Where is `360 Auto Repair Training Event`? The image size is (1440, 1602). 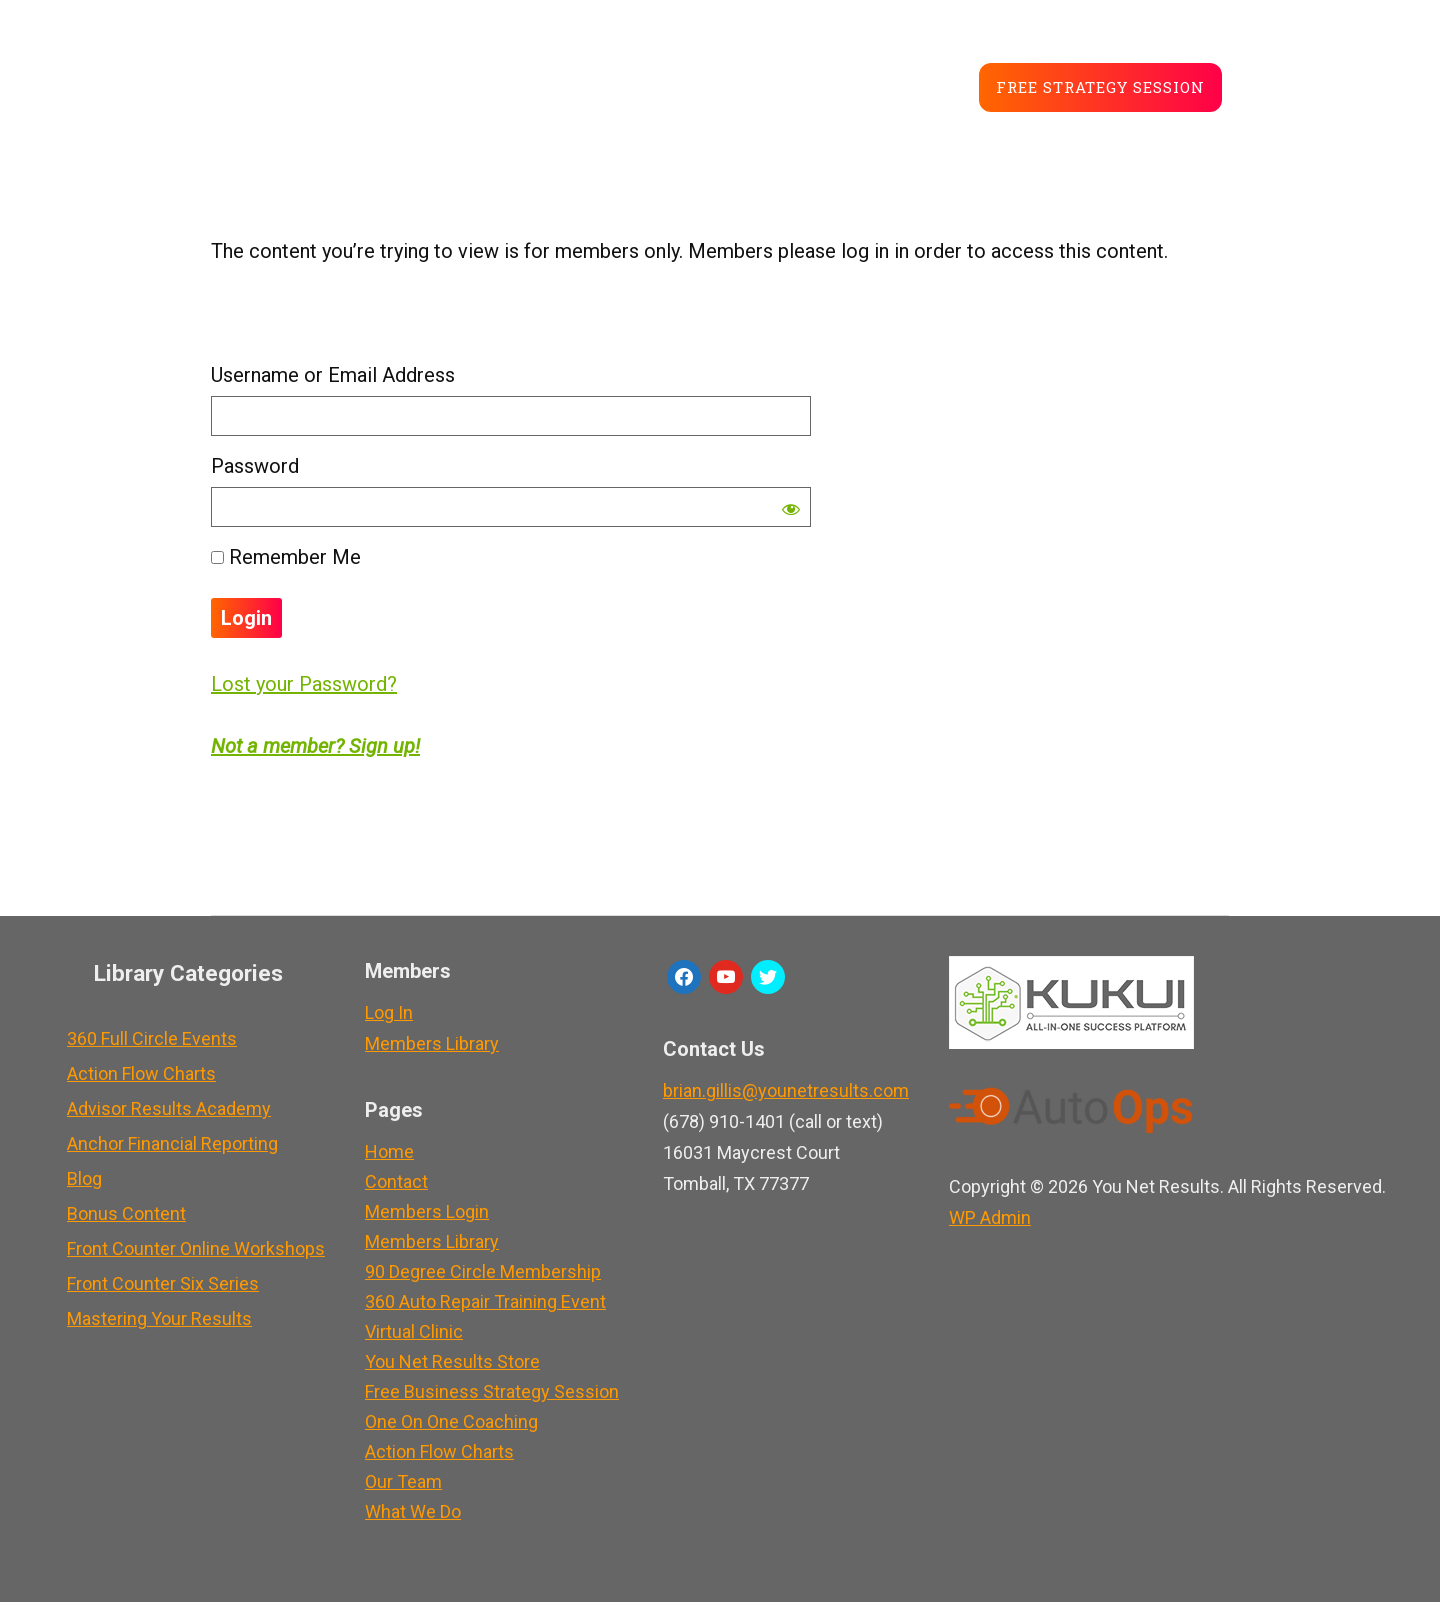
360 Auto Repair Training Event is located at coordinates (485, 1301).